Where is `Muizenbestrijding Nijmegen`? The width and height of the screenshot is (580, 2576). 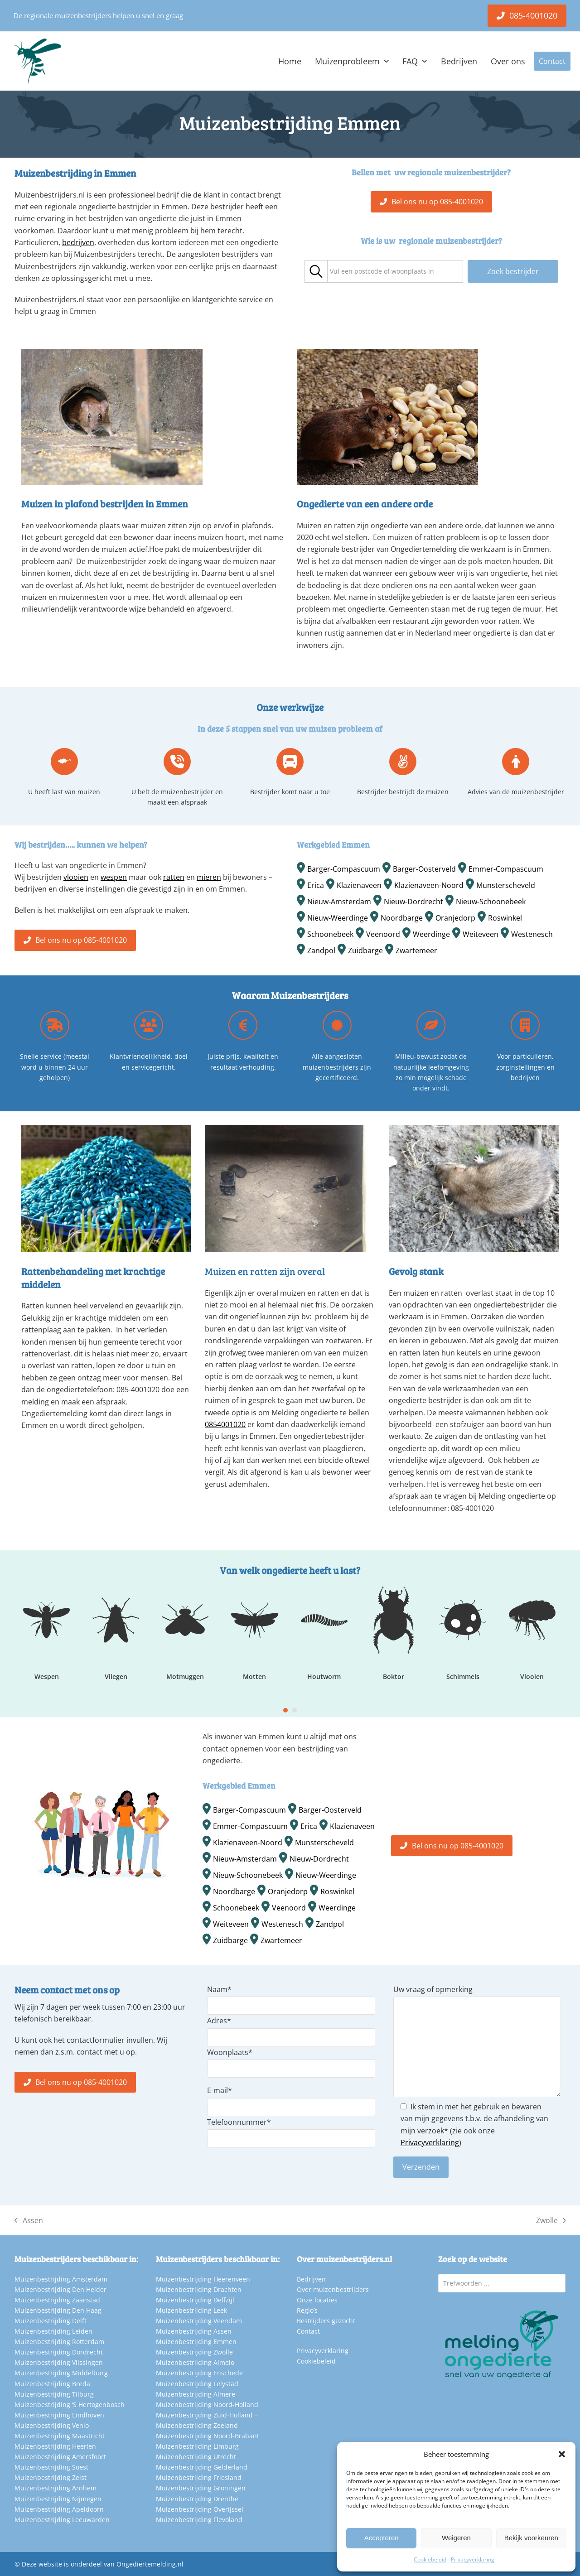
Muizenbestrijding Nijmegen is located at coordinates (58, 2498).